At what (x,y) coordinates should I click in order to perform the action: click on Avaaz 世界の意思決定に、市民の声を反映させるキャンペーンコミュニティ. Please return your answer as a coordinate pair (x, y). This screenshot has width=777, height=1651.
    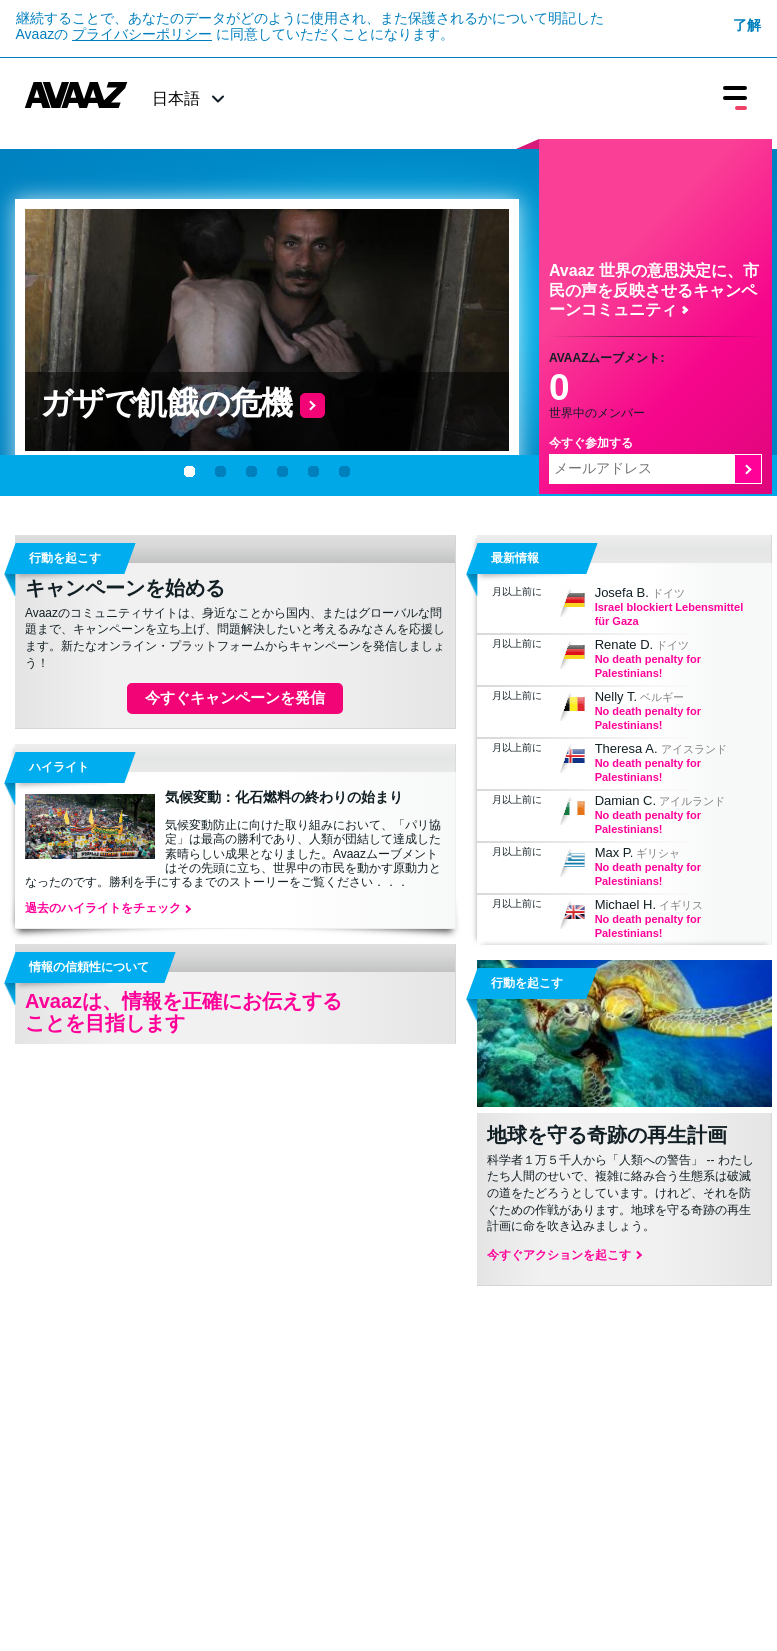
    Looking at the image, I should click on (654, 289).